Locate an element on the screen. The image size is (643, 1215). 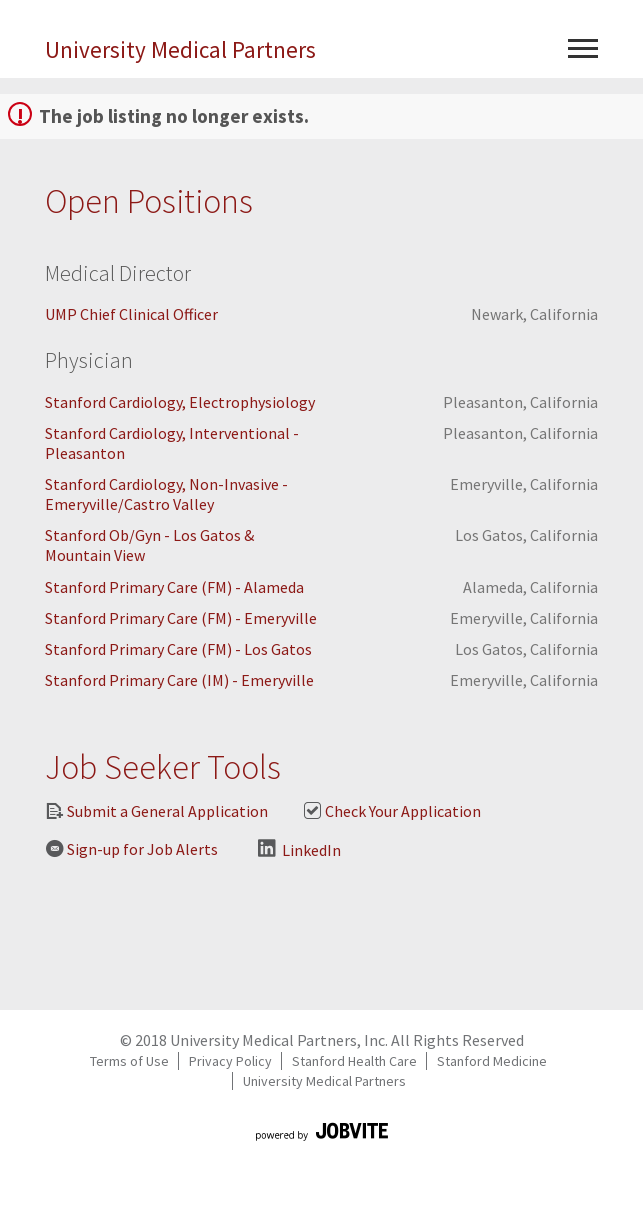
Stanford Health Care is located at coordinates (354, 1061).